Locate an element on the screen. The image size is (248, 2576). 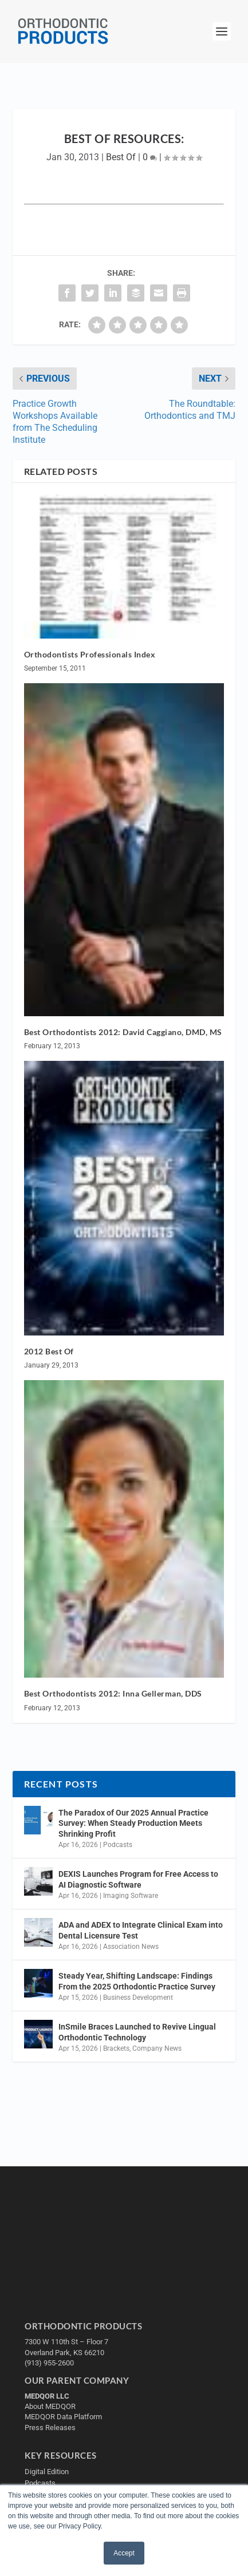
Accept [button] is located at coordinates (124, 2553).